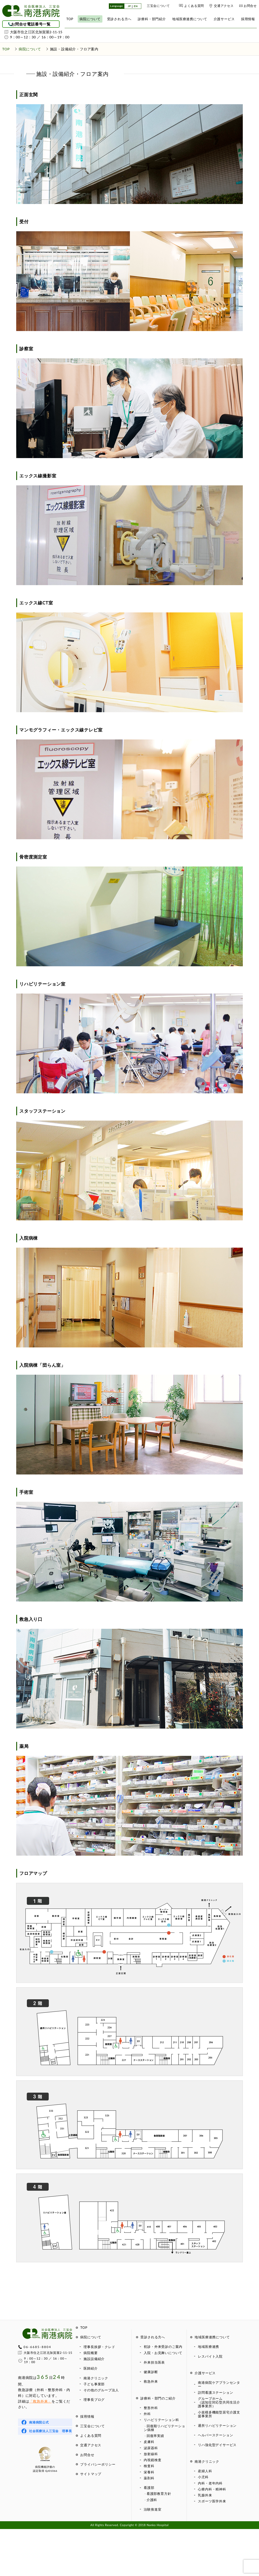 This screenshot has height=2576, width=259. What do you see at coordinates (219, 2449) in the screenshot?
I see `グループホーム（認知症対応型共同生活介護事業所）` at bounding box center [219, 2449].